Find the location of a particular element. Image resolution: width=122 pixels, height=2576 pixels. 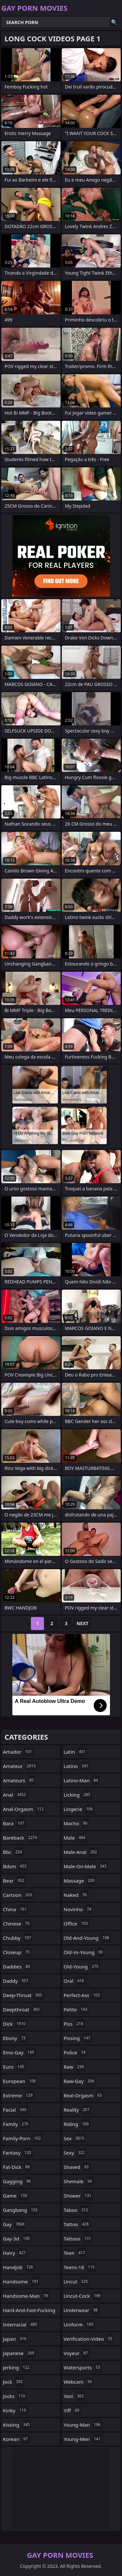

jerking is located at coordinates (17, 2367).